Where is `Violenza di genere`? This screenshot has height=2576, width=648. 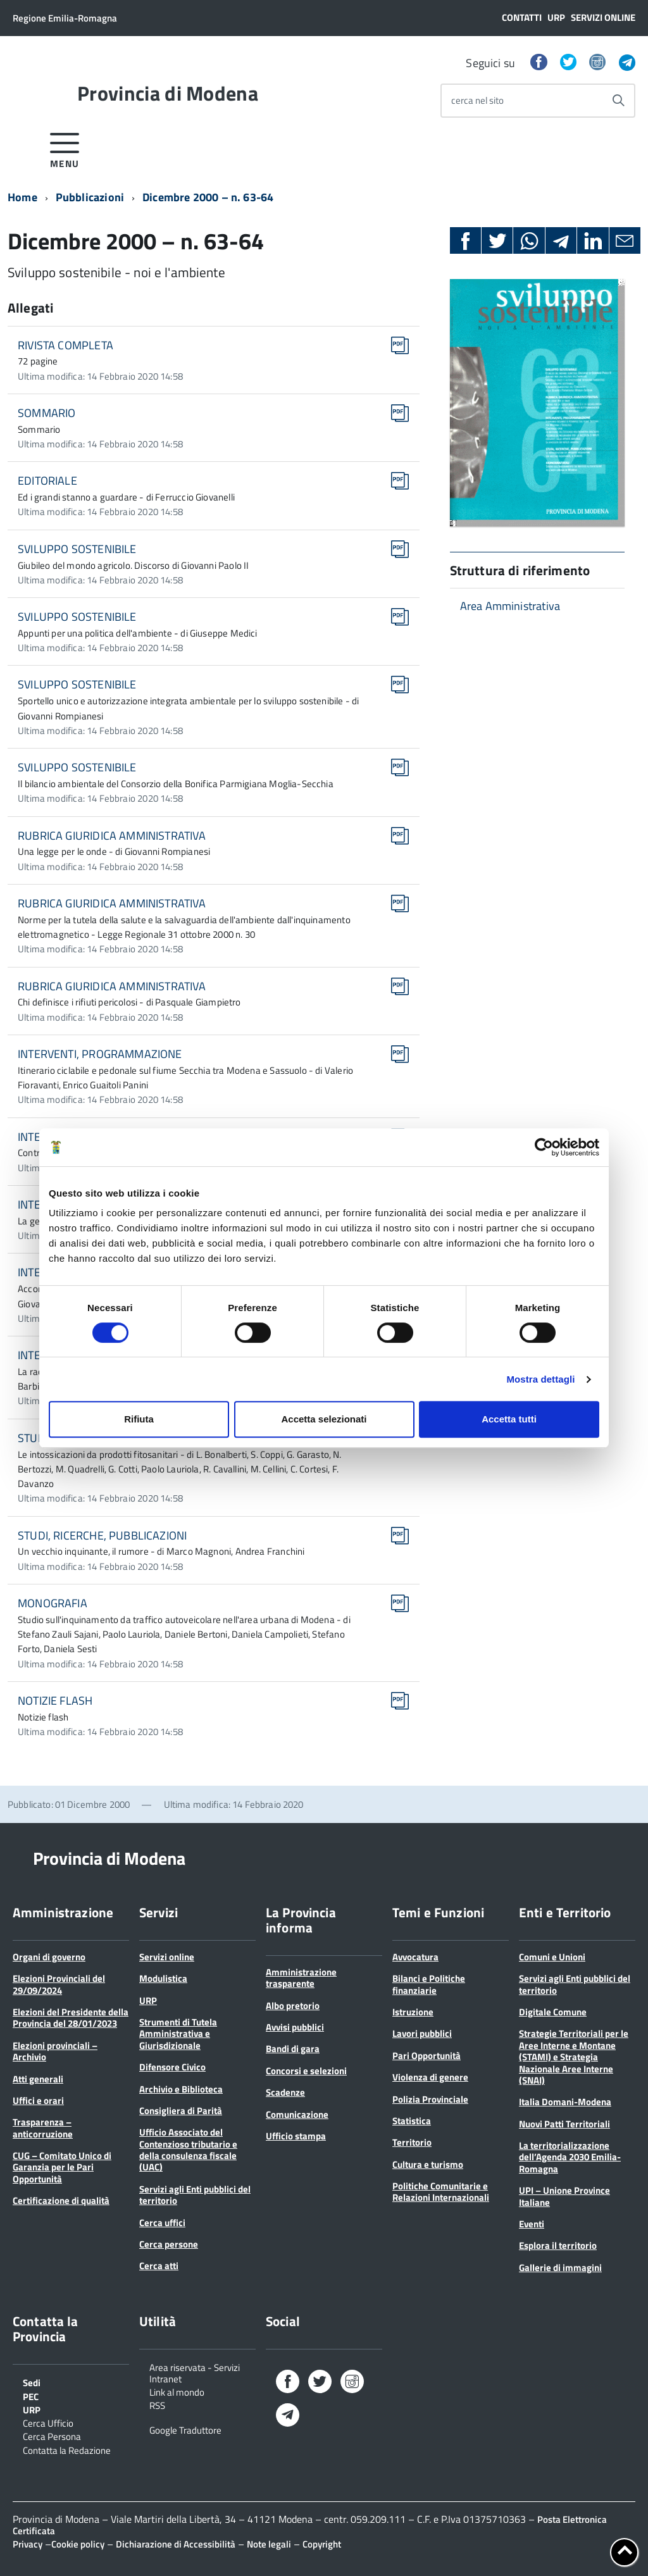
Violenza di genere is located at coordinates (430, 2077).